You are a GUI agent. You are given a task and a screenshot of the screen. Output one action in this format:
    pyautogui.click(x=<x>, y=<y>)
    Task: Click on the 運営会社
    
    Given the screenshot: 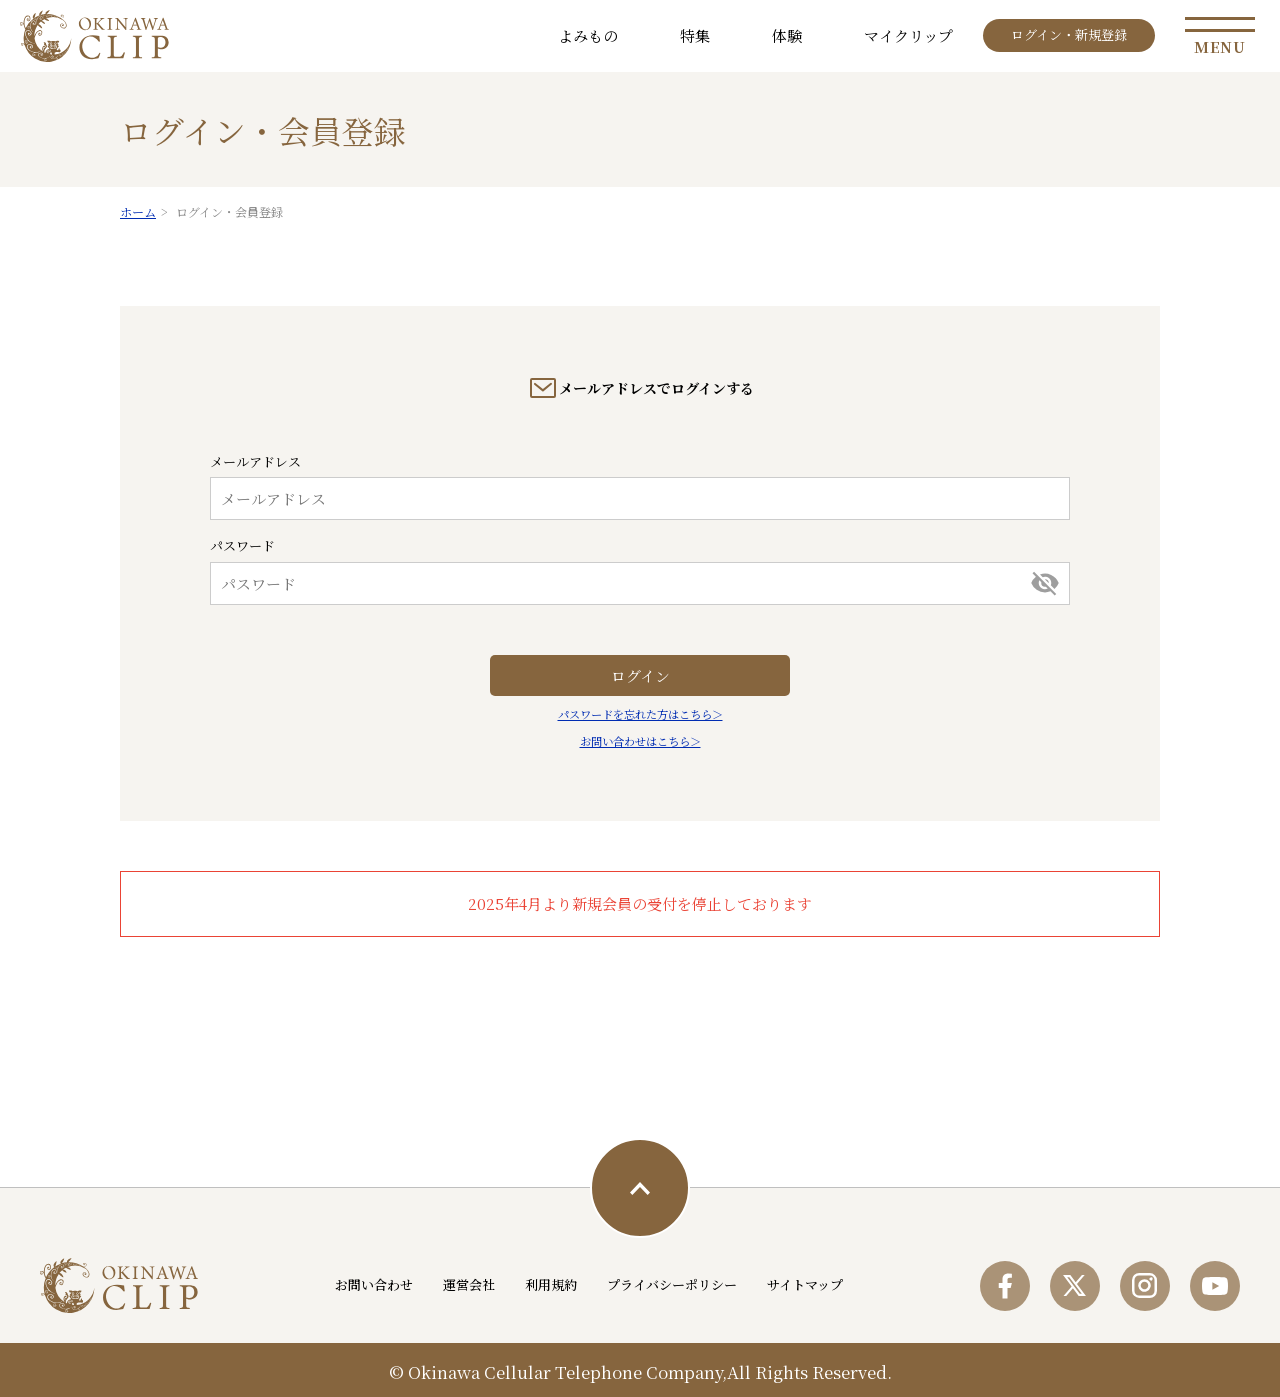 What is the action you would take?
    pyautogui.click(x=469, y=1284)
    